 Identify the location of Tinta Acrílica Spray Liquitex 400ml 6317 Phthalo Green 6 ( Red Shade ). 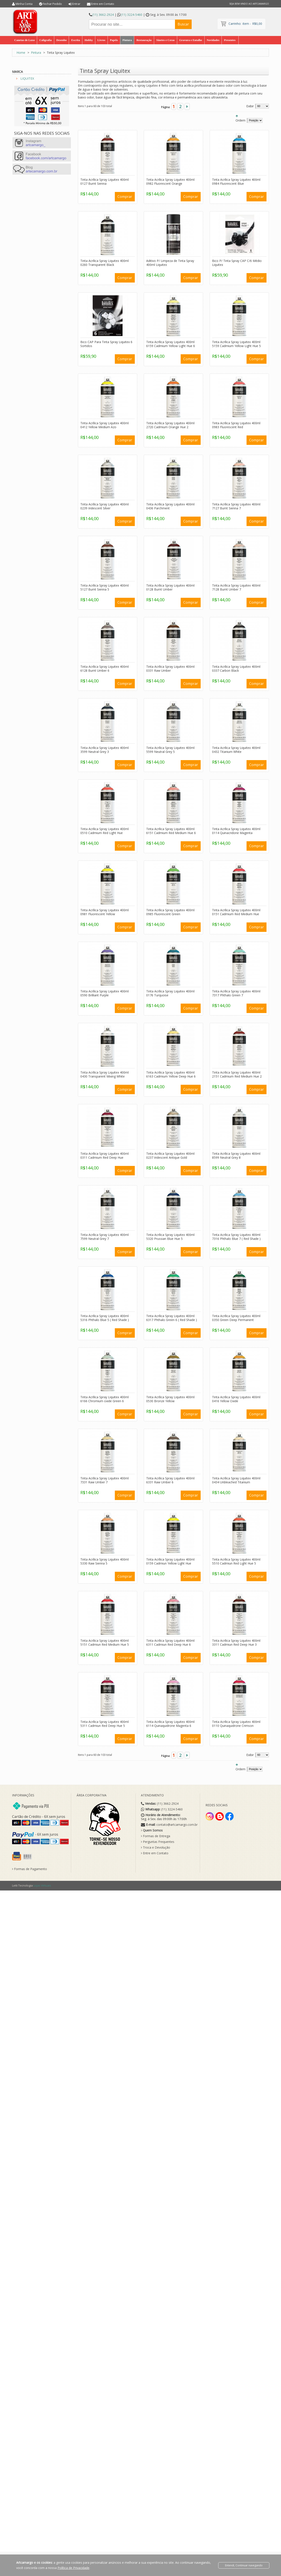
(171, 1318).